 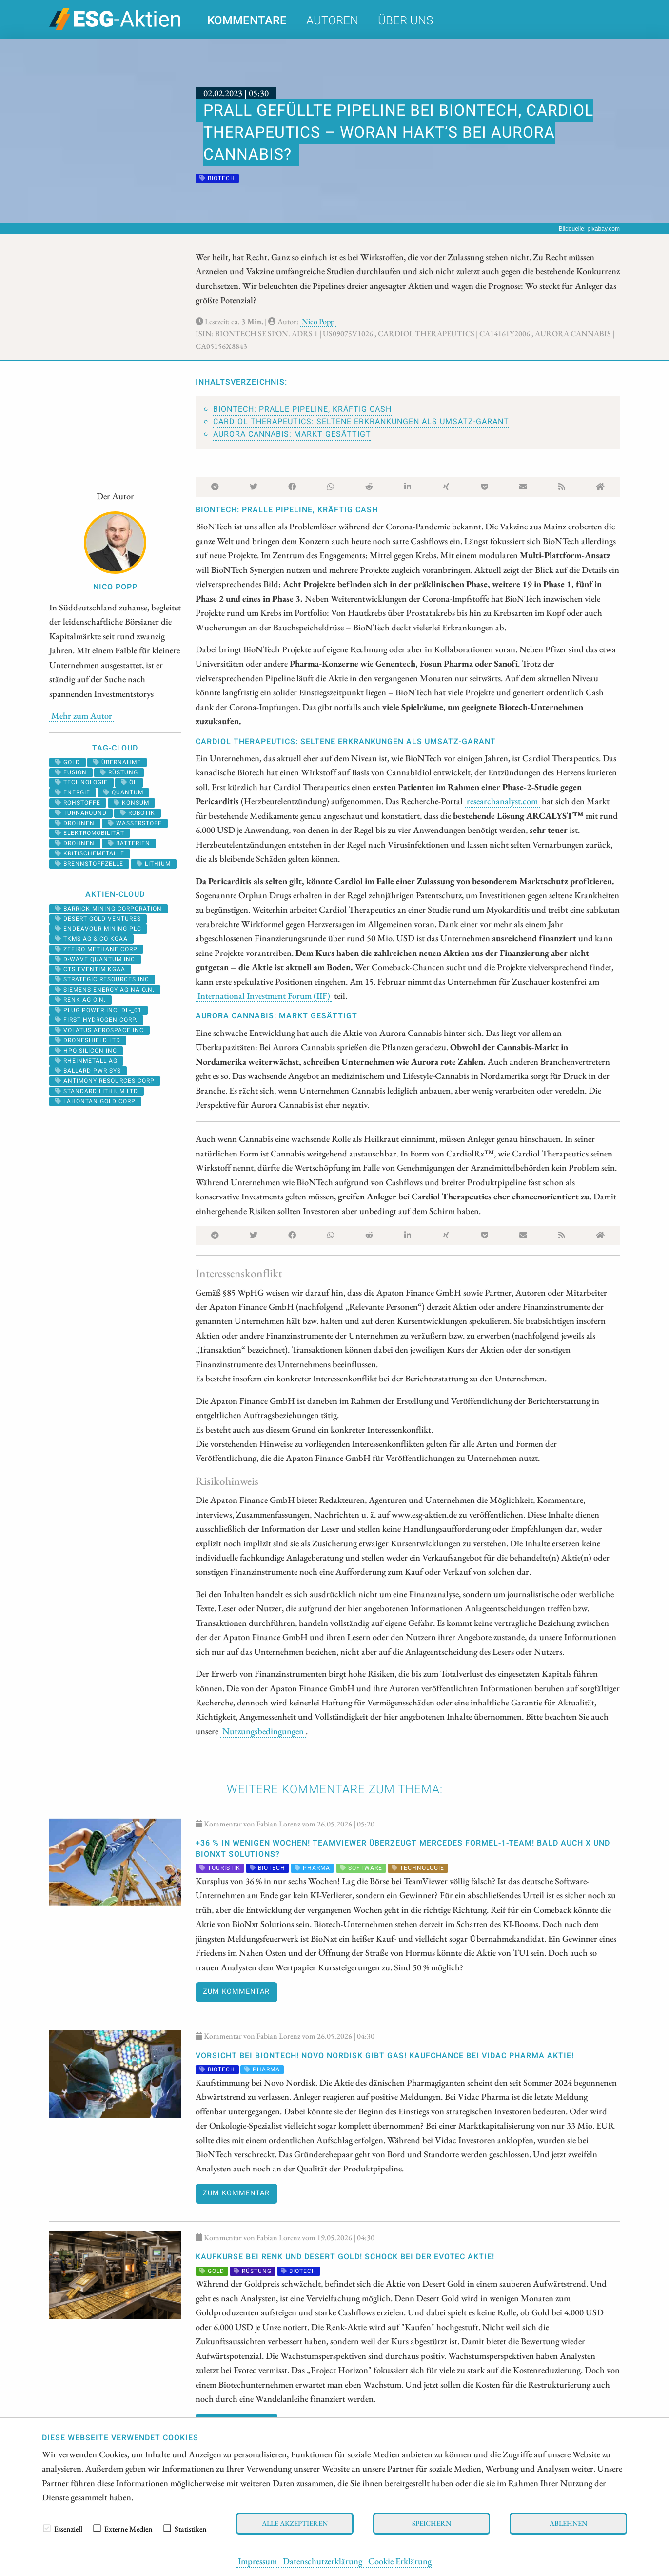 What do you see at coordinates (154, 863) in the screenshot?
I see `Lithium` at bounding box center [154, 863].